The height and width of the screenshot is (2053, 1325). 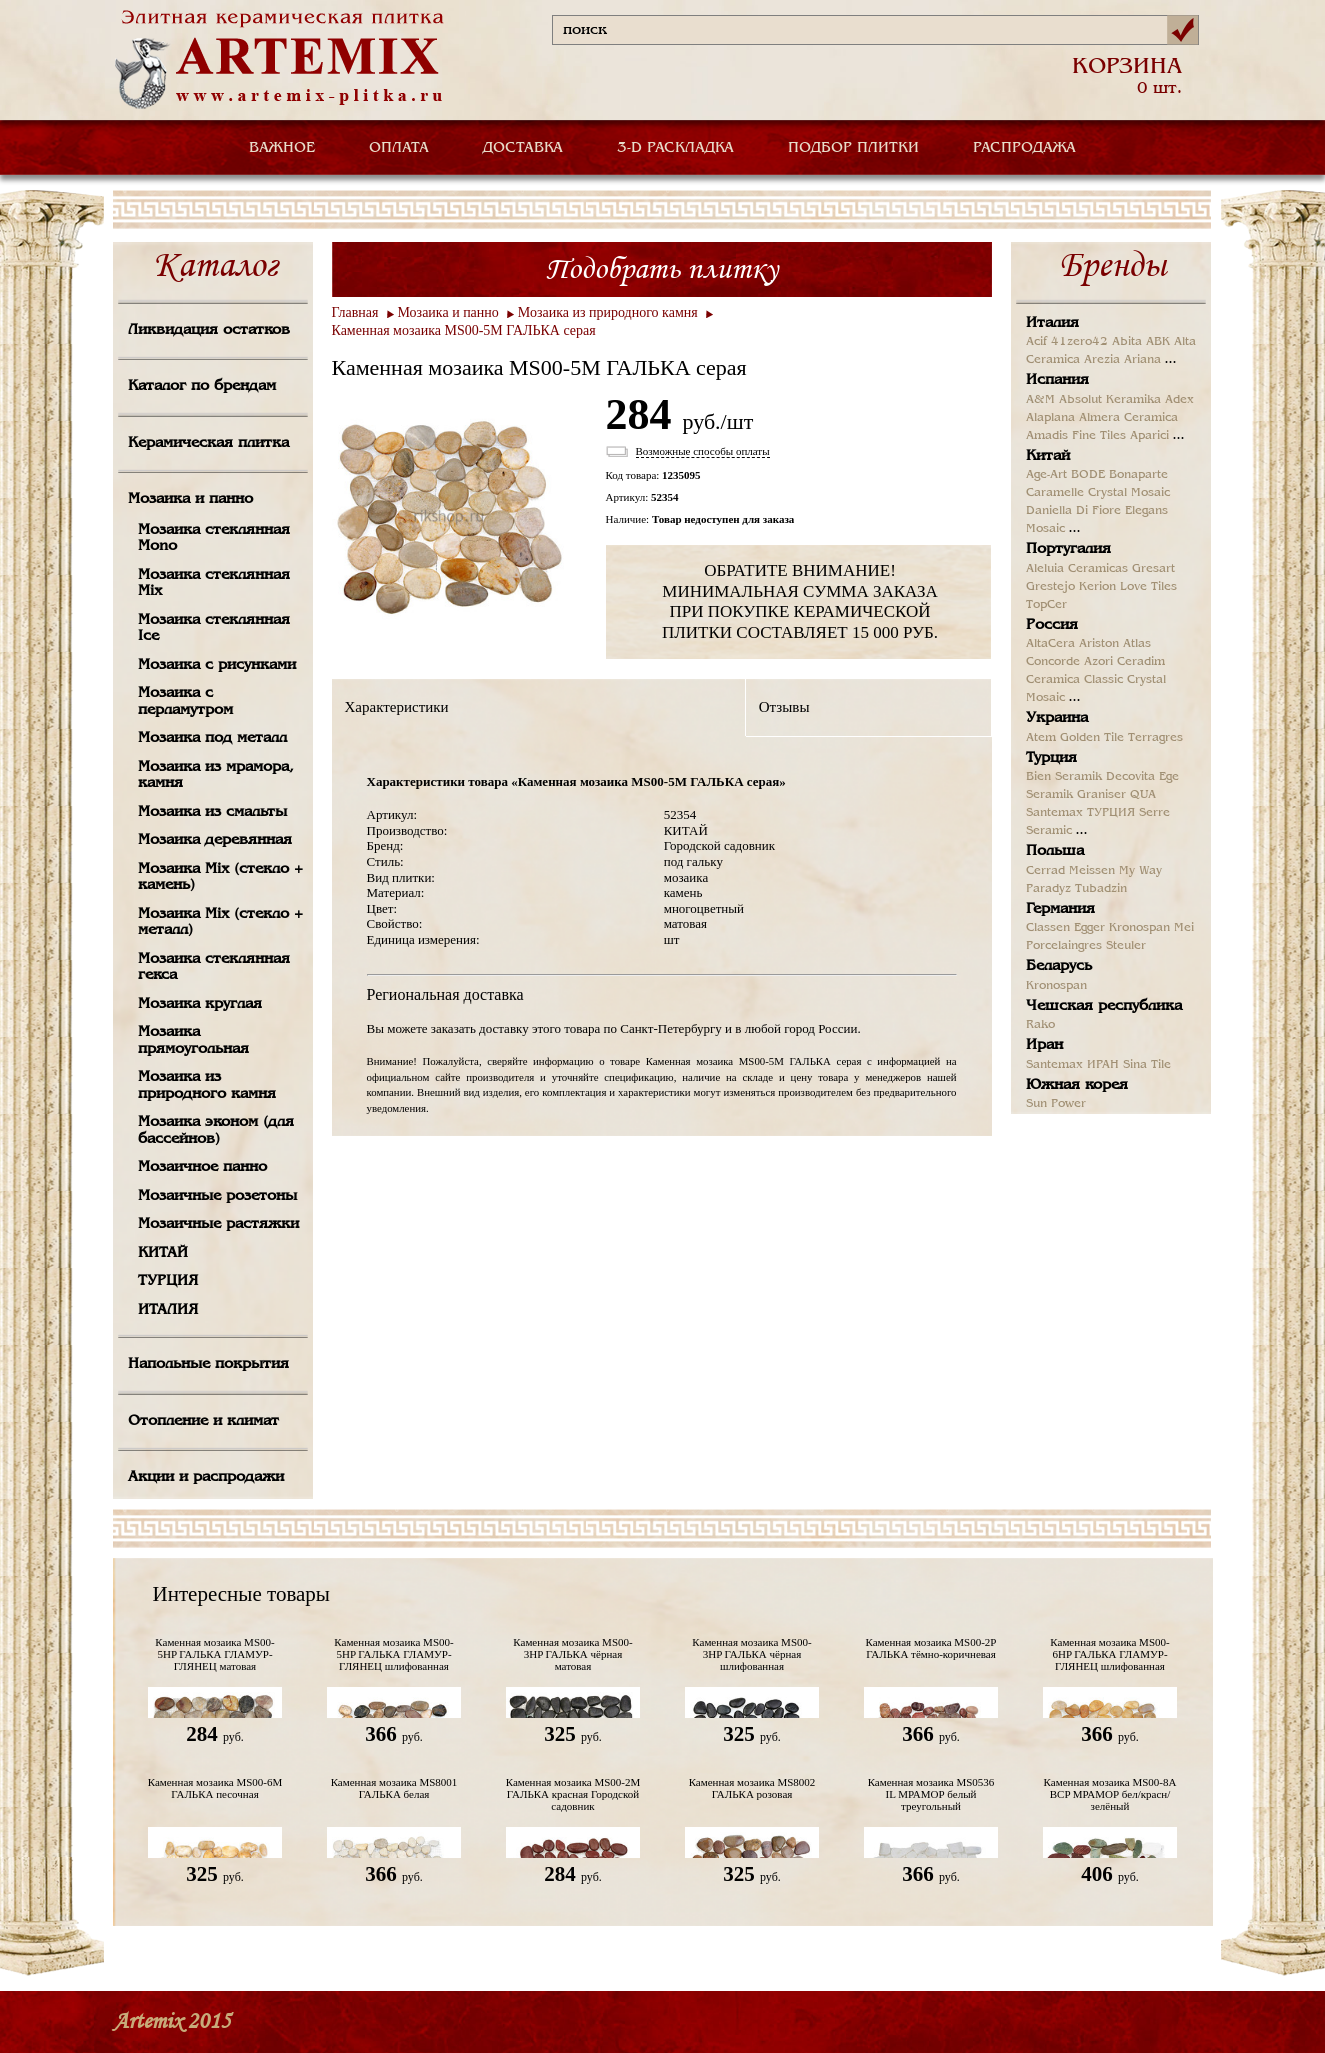 I want to click on Мозаичные розетоны, so click(x=217, y=1196).